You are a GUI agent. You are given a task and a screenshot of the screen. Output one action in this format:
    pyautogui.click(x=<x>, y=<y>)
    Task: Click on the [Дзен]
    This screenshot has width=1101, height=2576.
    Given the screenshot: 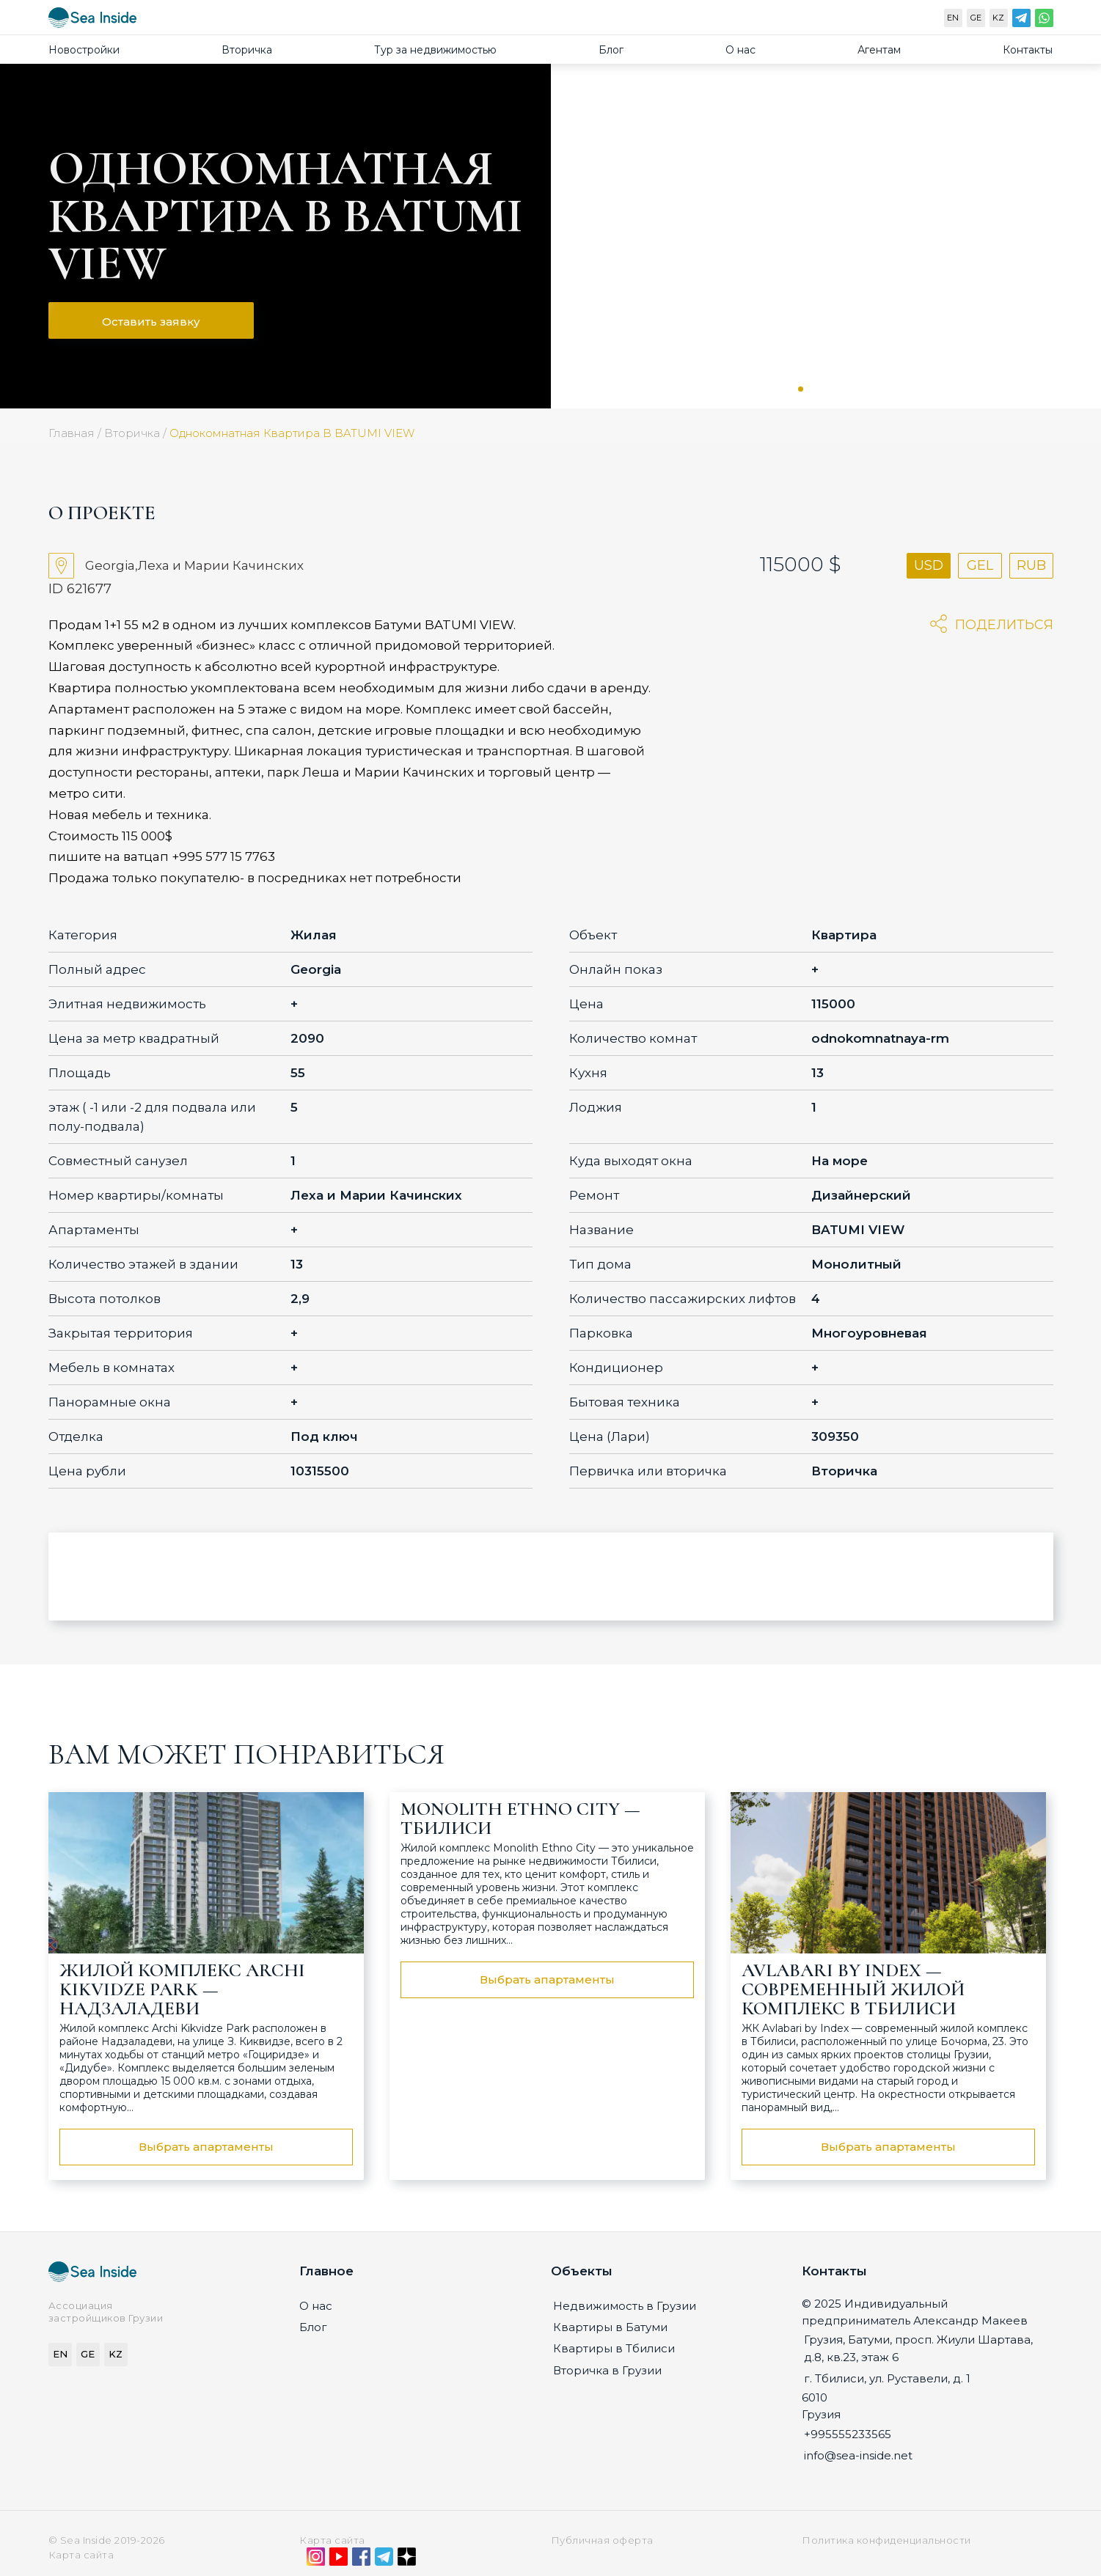 What is the action you would take?
    pyautogui.click(x=407, y=2559)
    